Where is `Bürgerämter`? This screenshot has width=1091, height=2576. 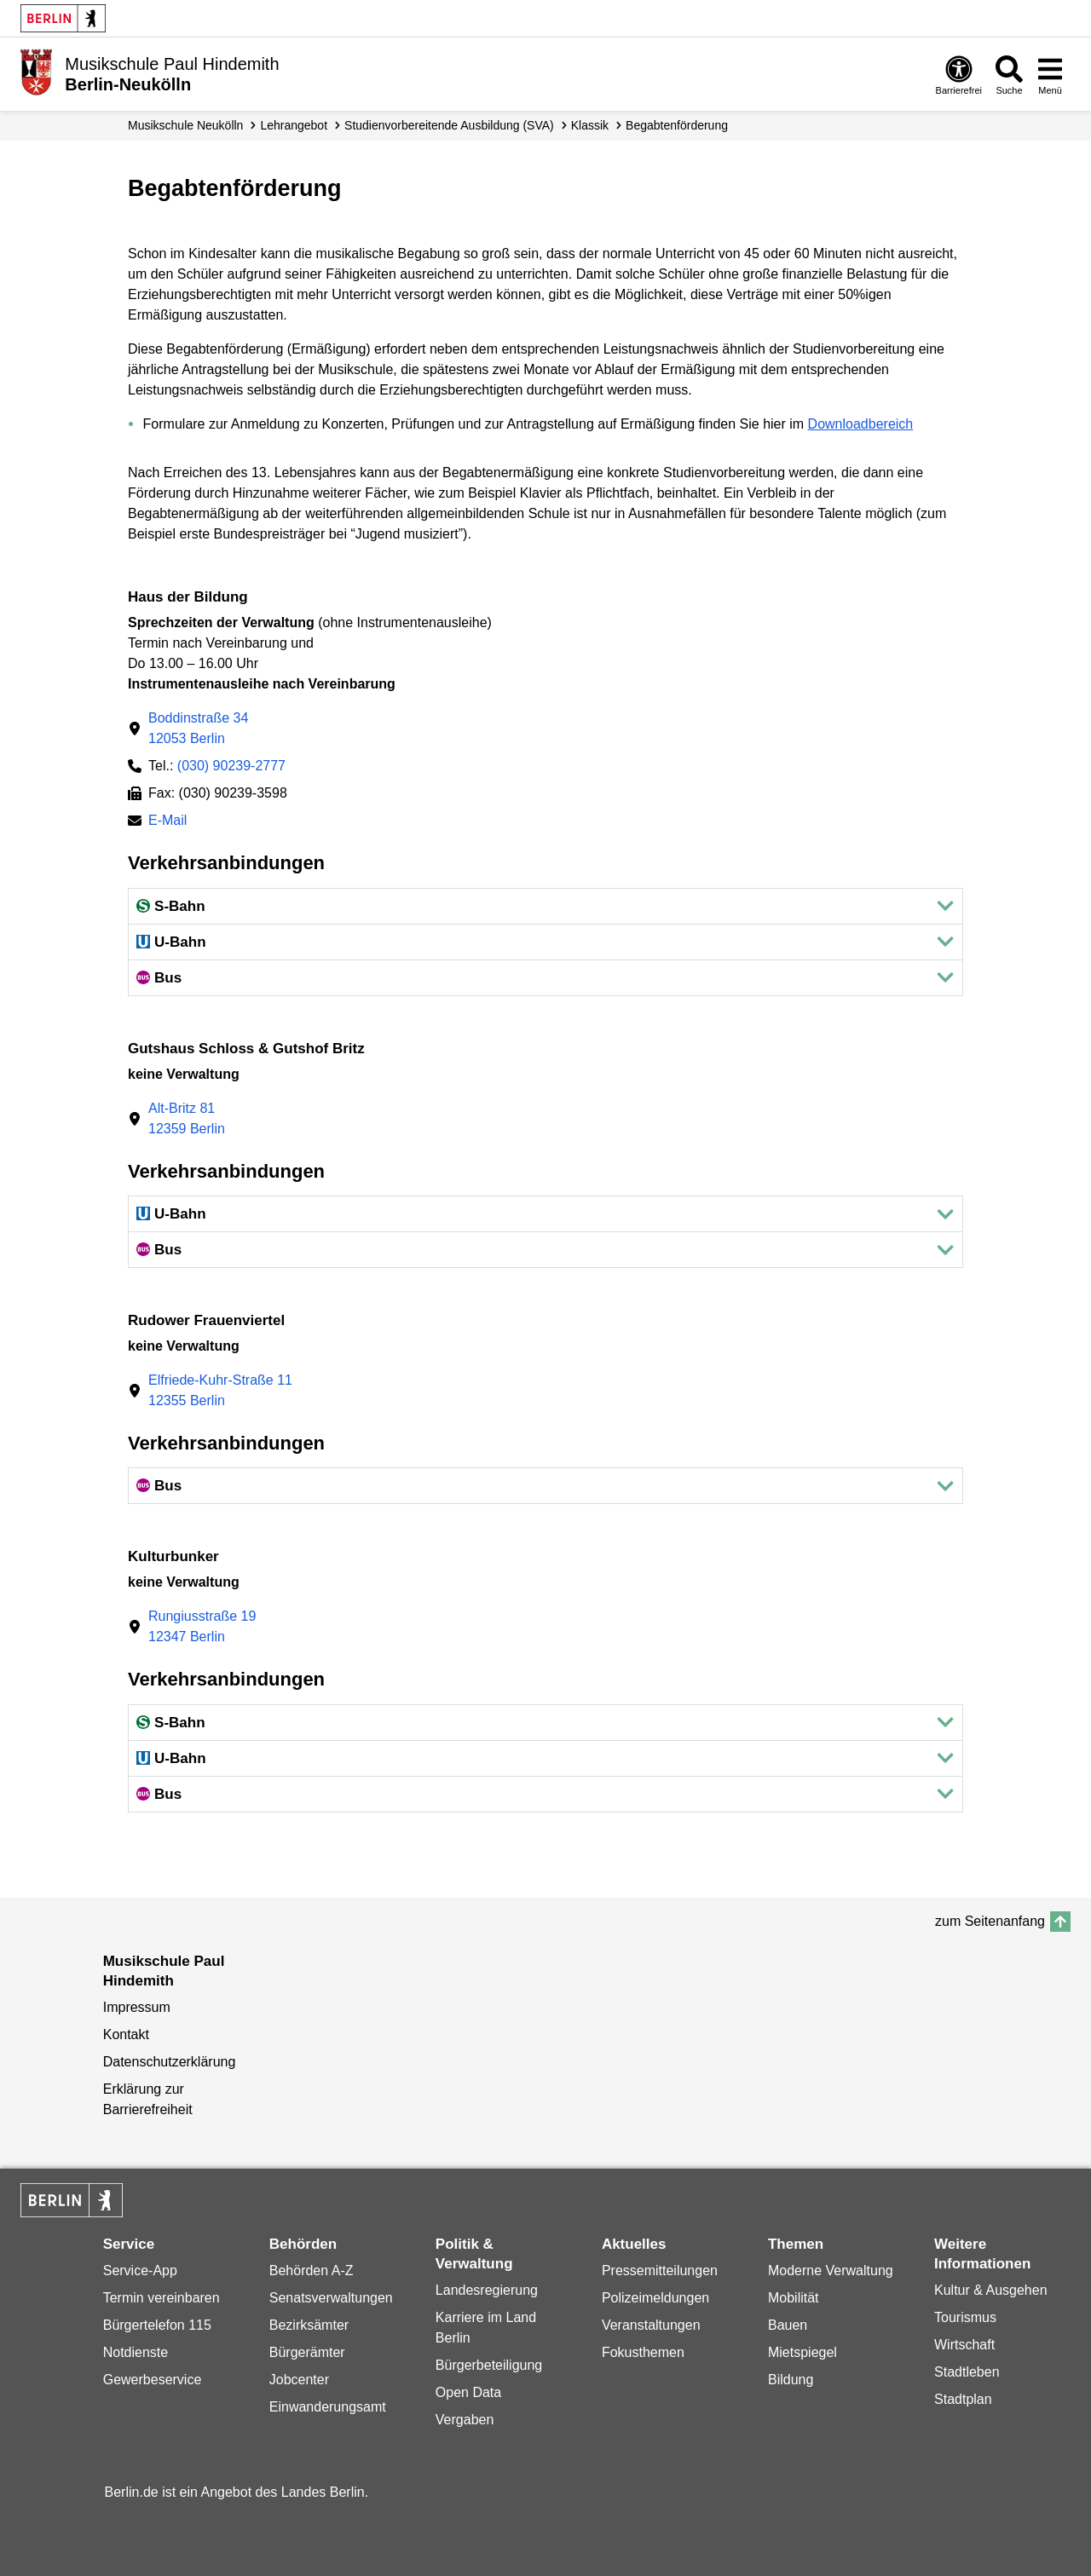 Bürgerämter is located at coordinates (307, 2352).